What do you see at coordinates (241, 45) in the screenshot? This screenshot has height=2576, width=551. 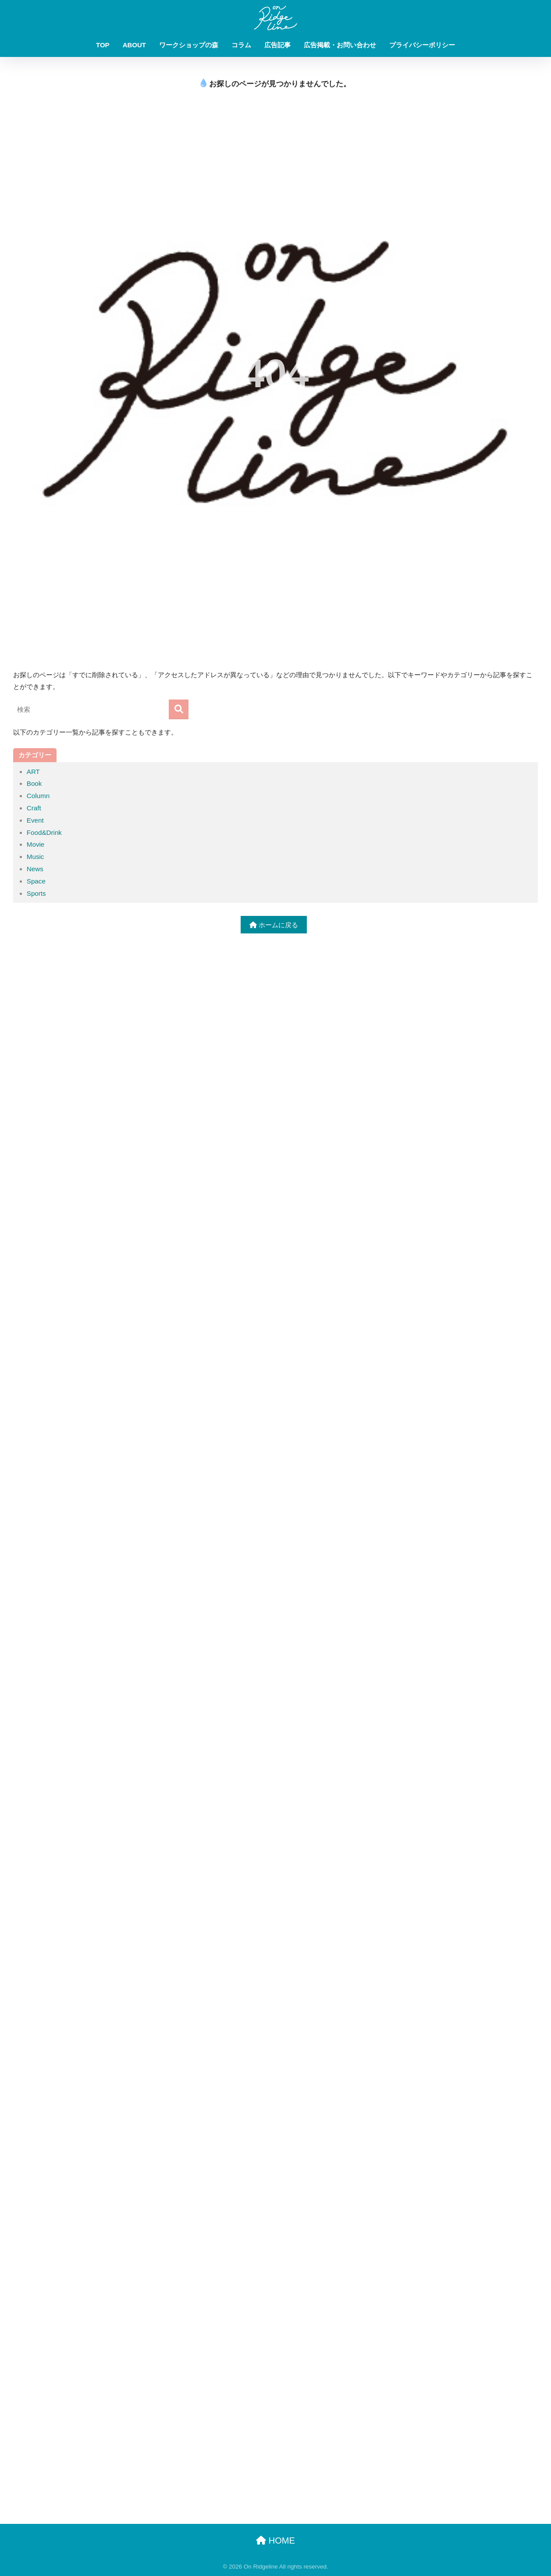 I see `コラム` at bounding box center [241, 45].